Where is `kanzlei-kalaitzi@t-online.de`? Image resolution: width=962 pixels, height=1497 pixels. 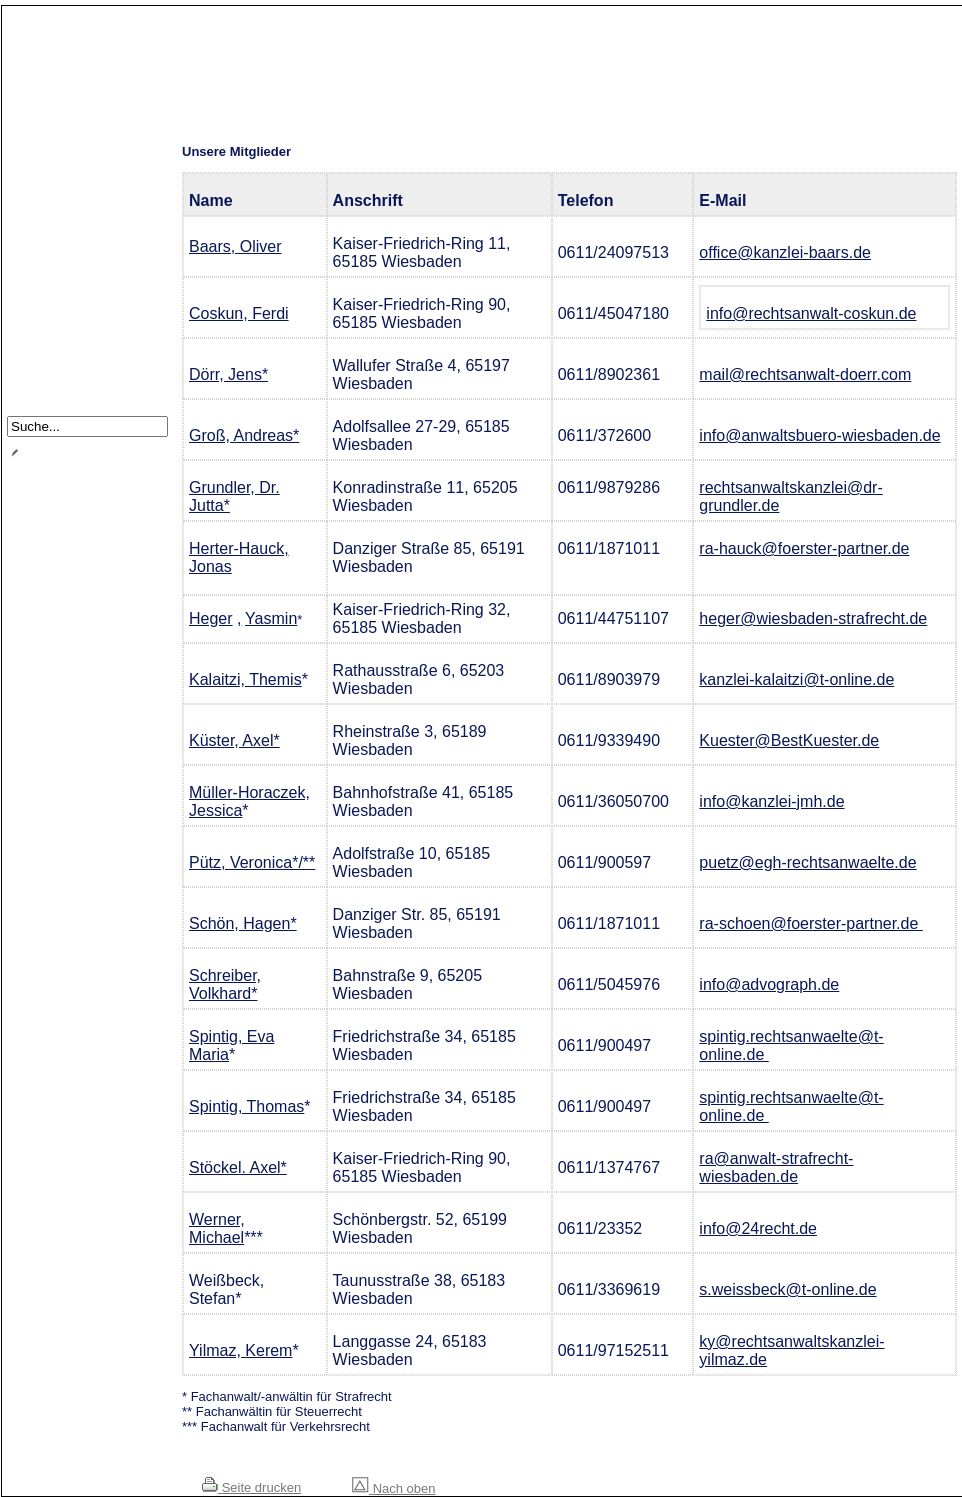
kanzlei-kalaitzi@t-online.de is located at coordinates (796, 679).